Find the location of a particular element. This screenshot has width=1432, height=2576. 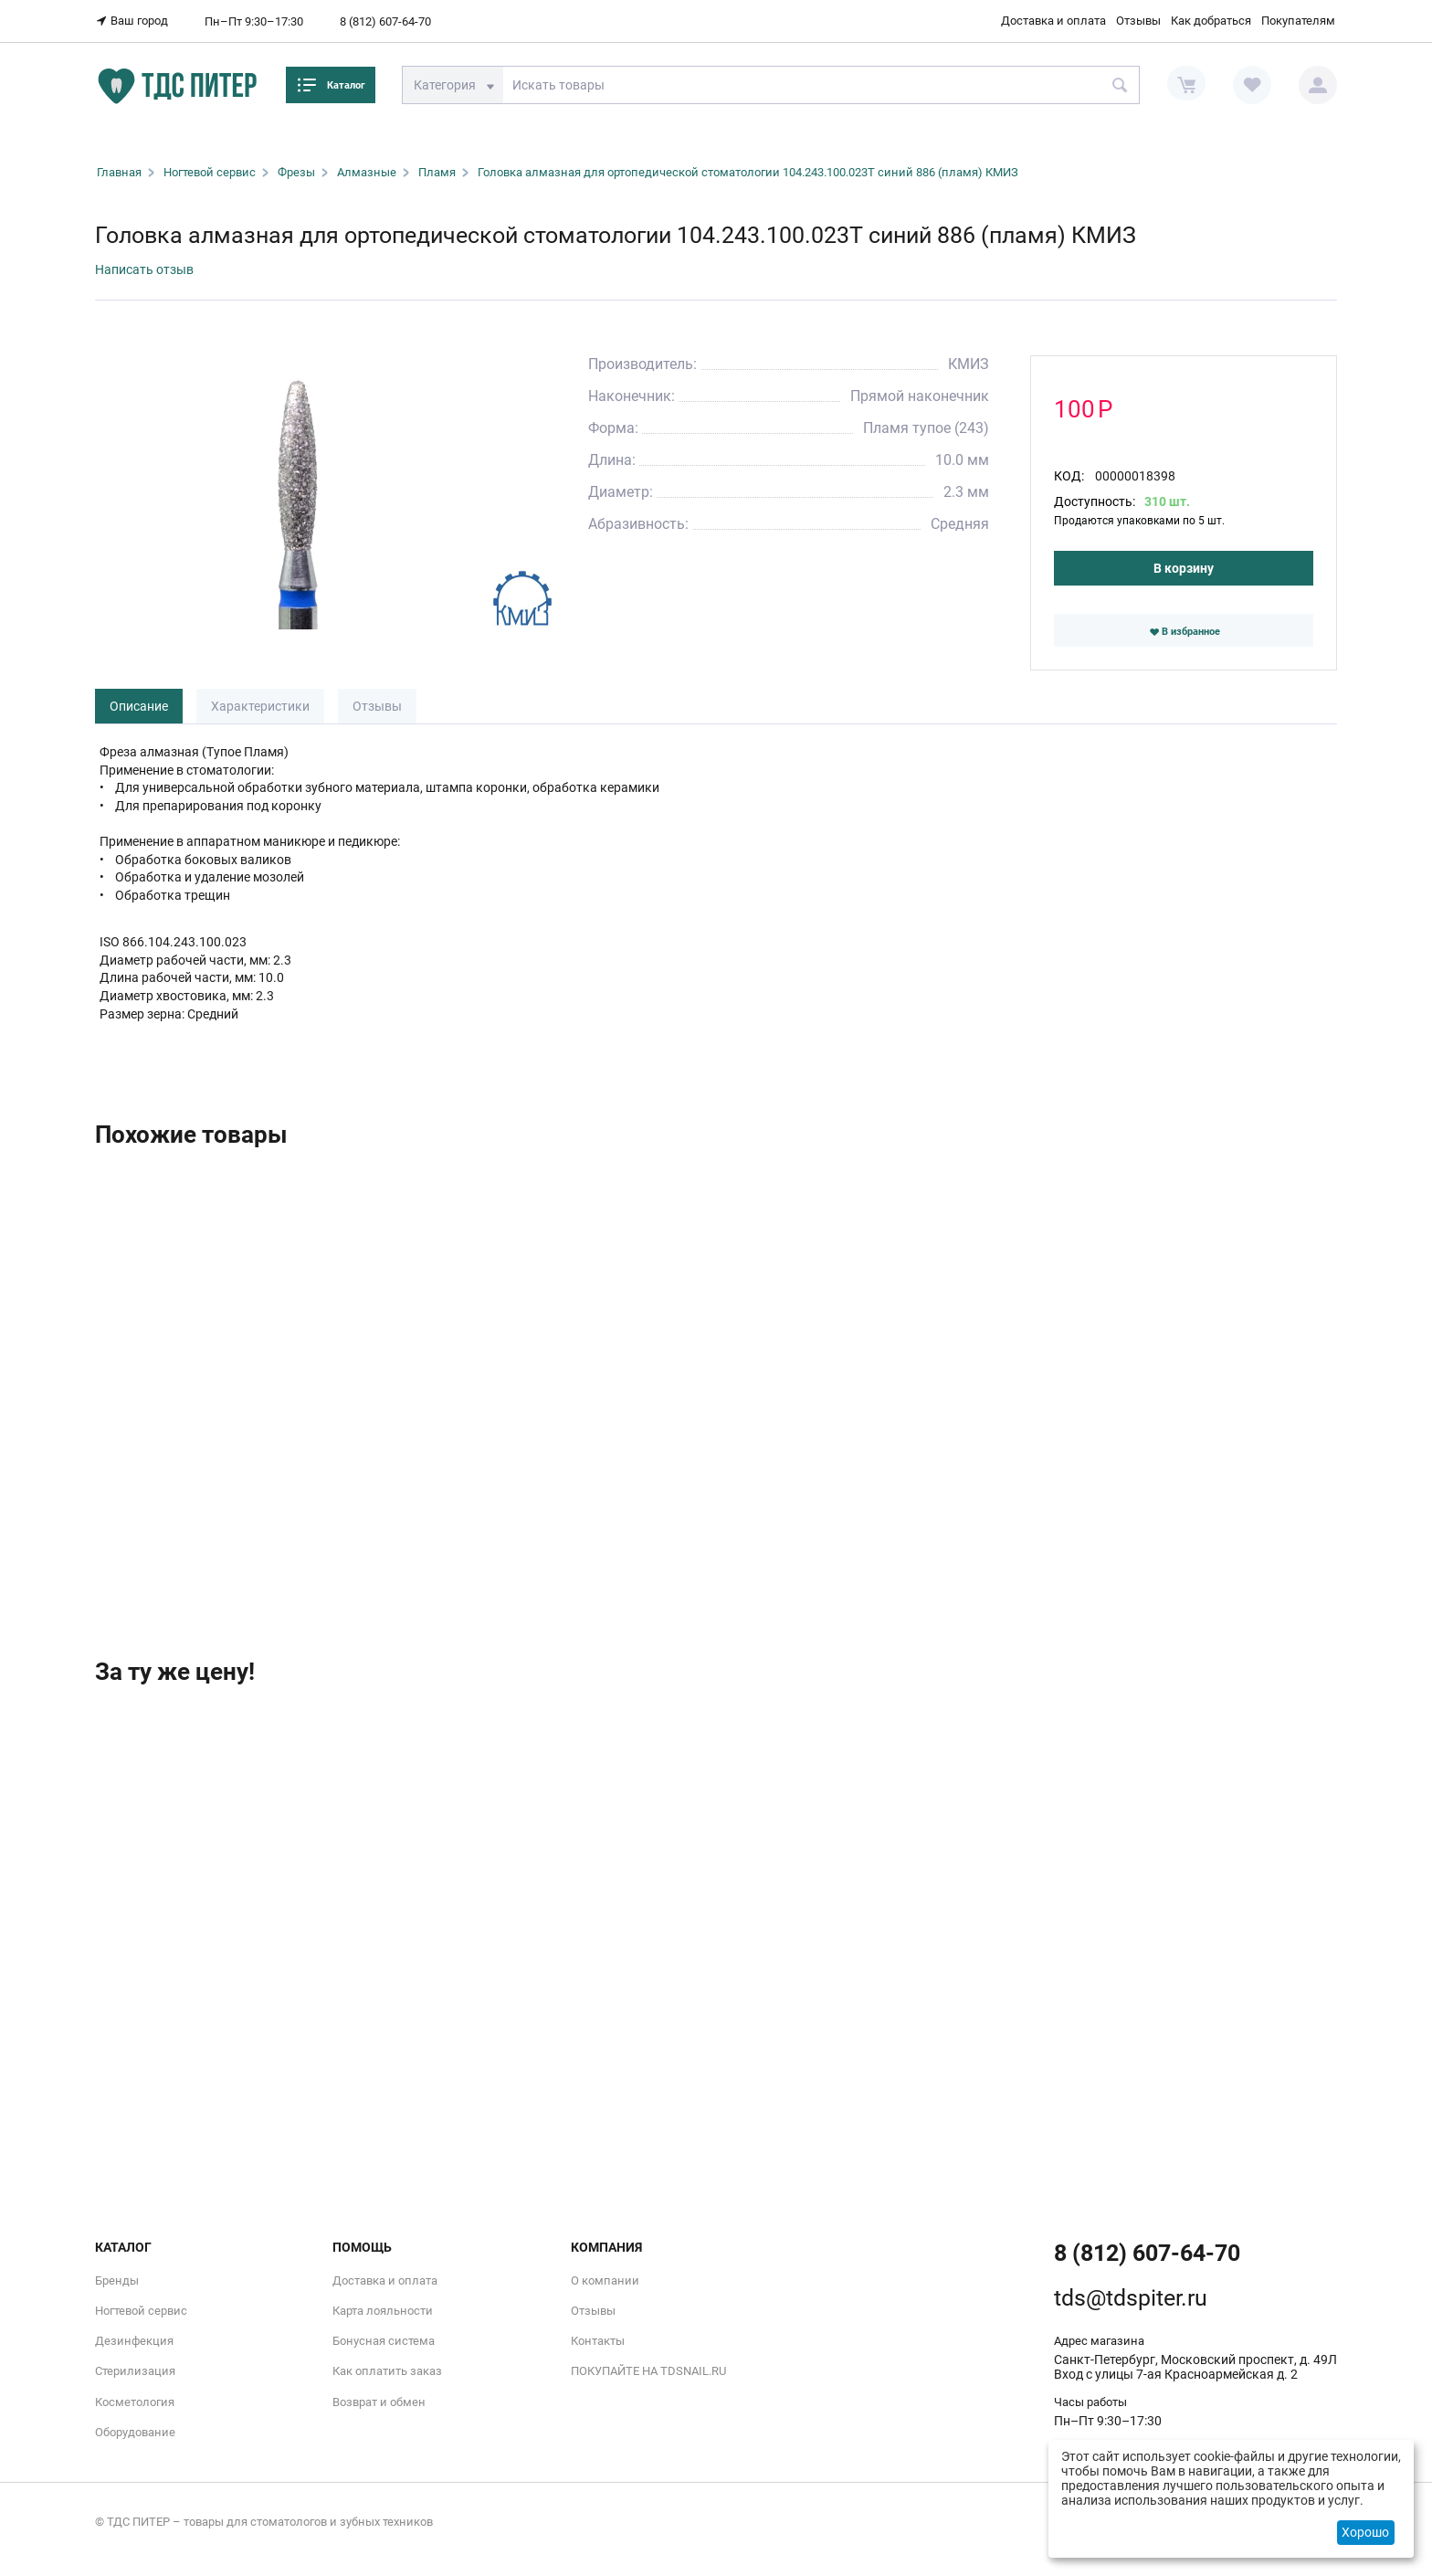

Доступность: is located at coordinates (1094, 501).